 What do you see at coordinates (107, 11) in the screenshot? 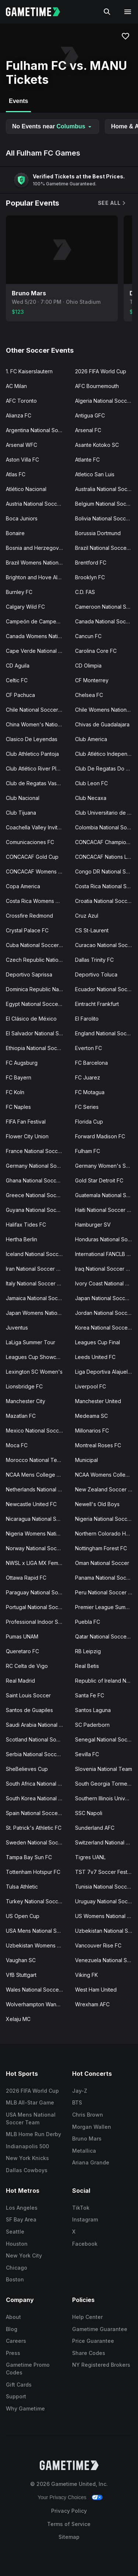
I see `[Search]` at bounding box center [107, 11].